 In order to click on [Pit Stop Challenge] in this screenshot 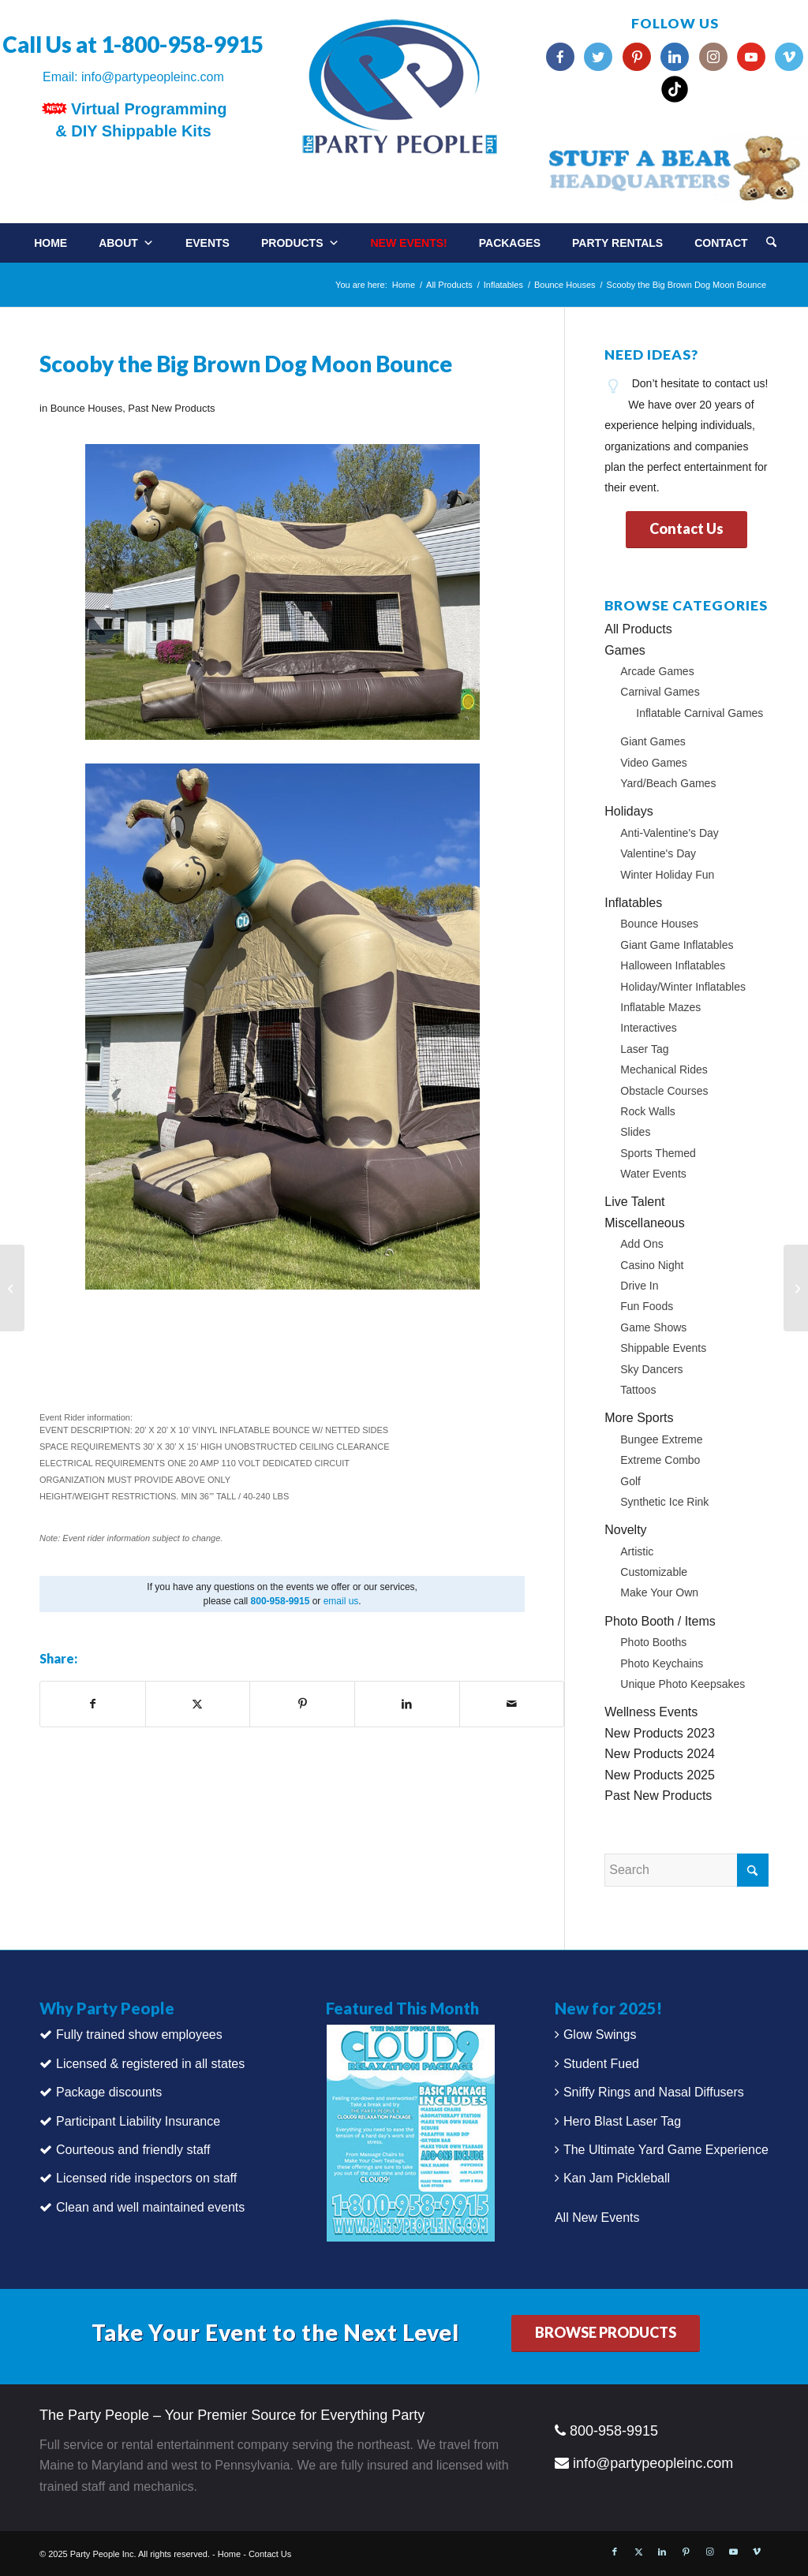, I will do `click(796, 1288)`.